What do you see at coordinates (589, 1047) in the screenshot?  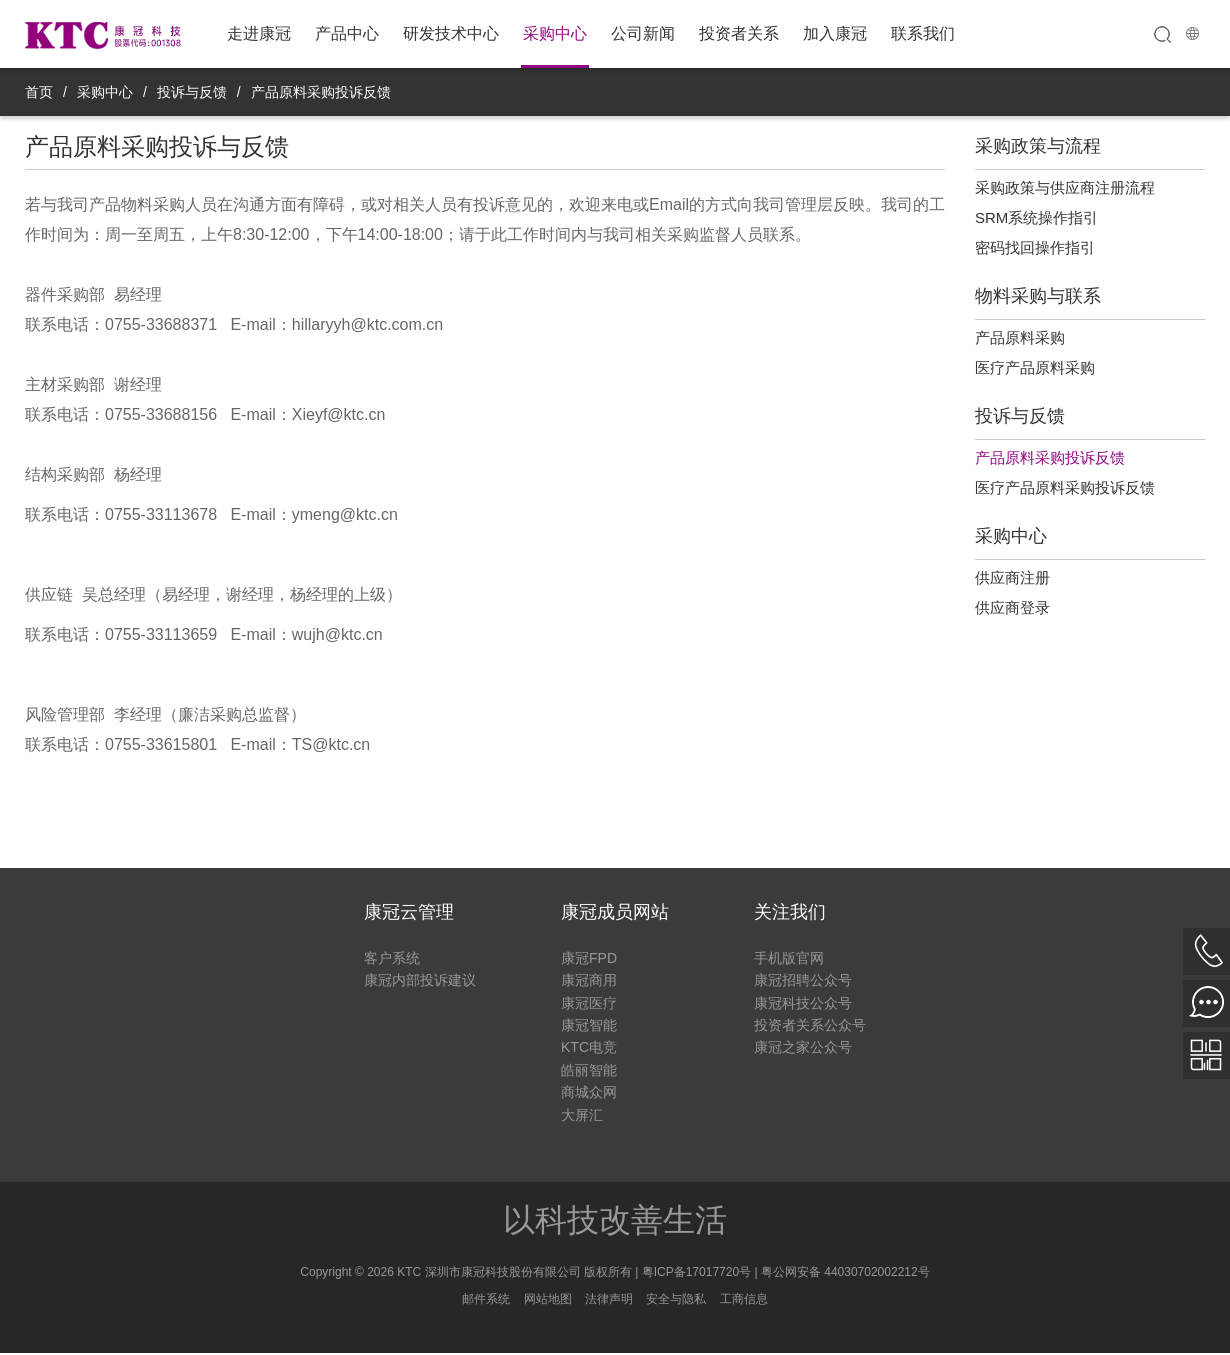 I see `KTC电竞` at bounding box center [589, 1047].